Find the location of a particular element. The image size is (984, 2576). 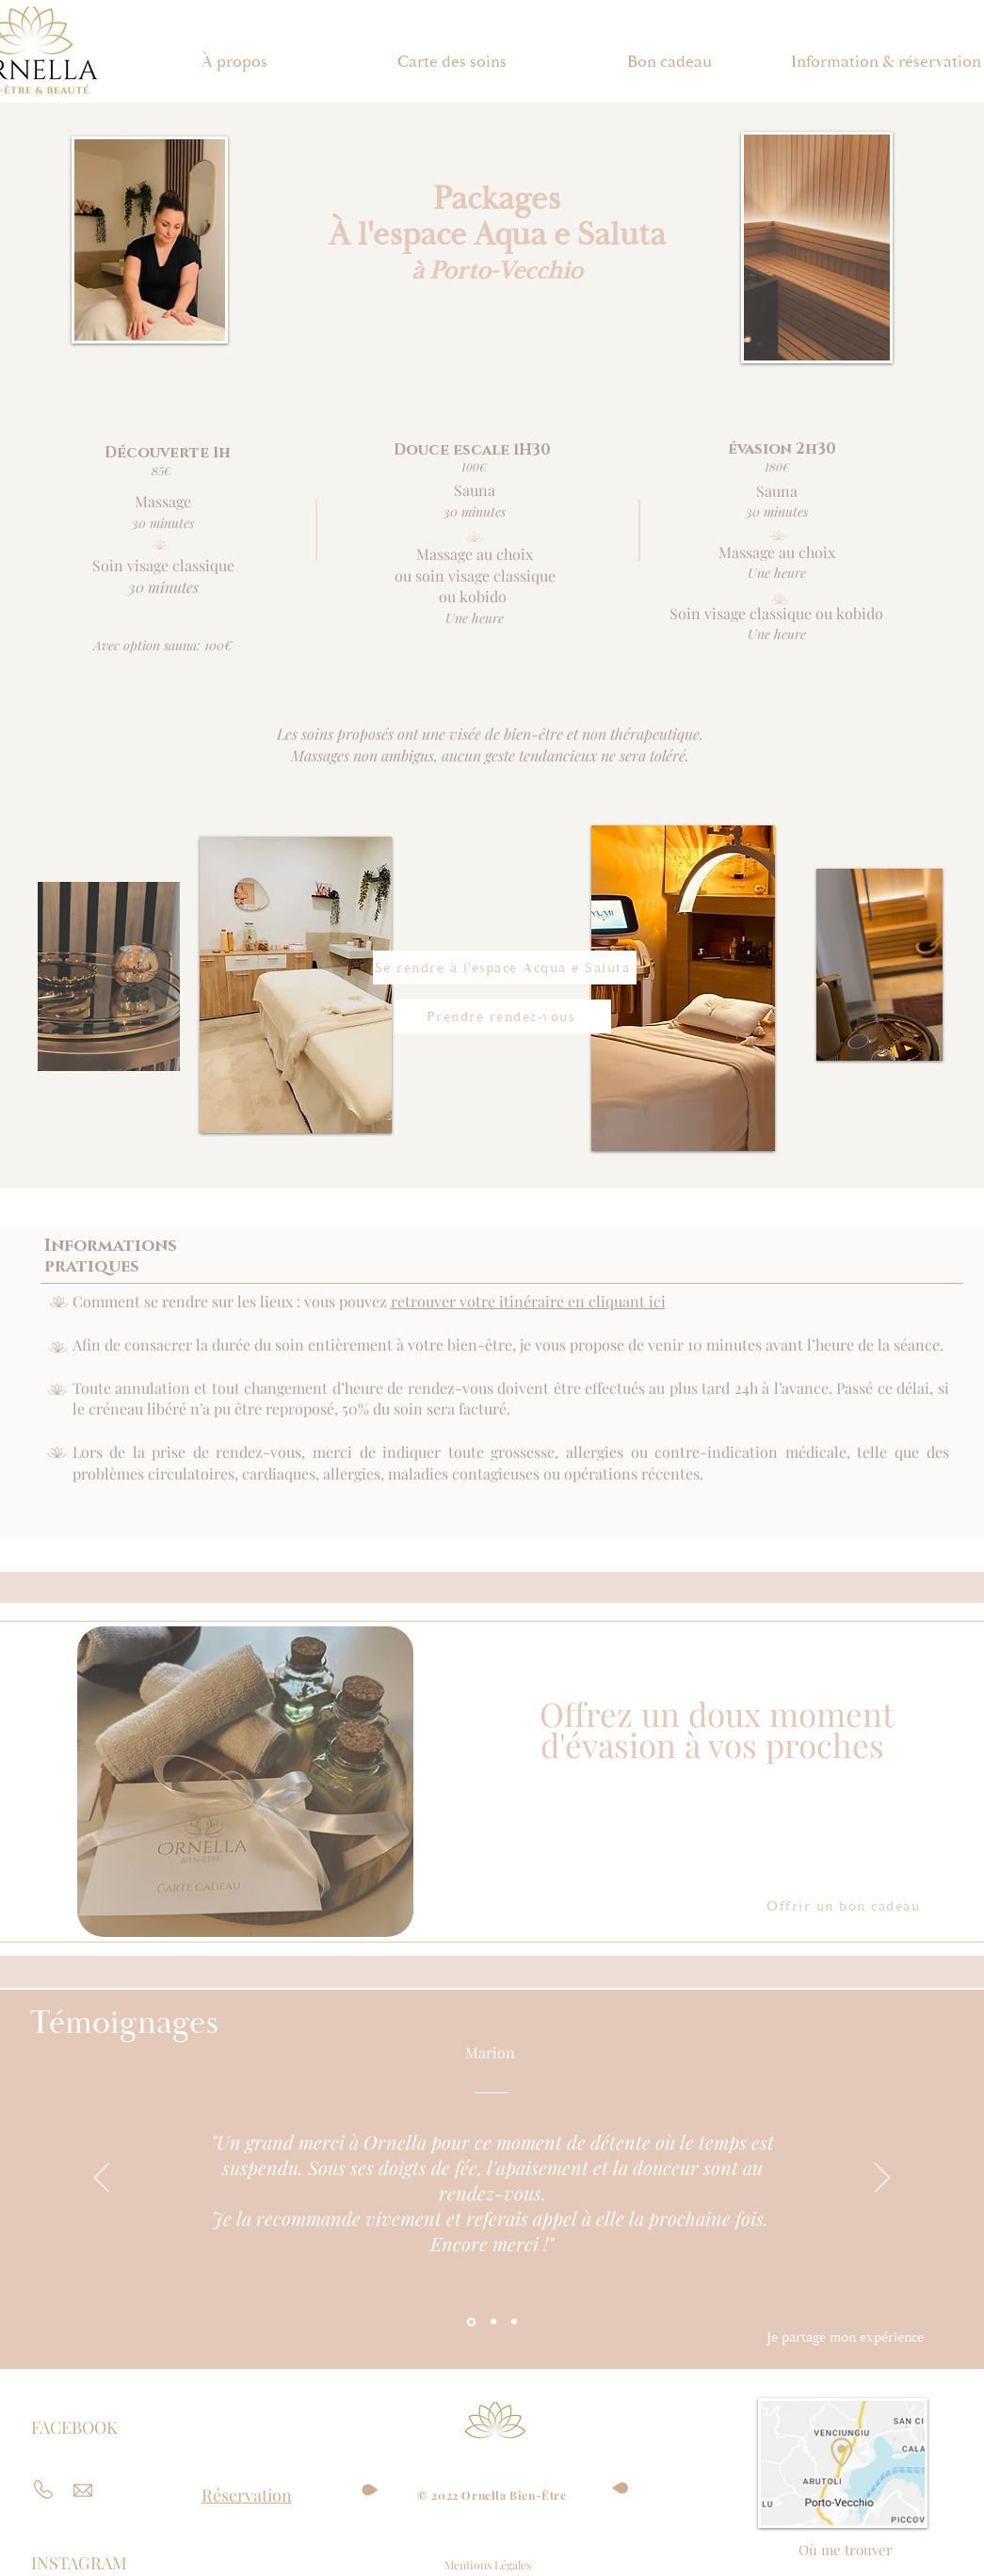

[Section1SlideShowItem2MediaImage1RuleNoFaceImage] is located at coordinates (493, 2322).